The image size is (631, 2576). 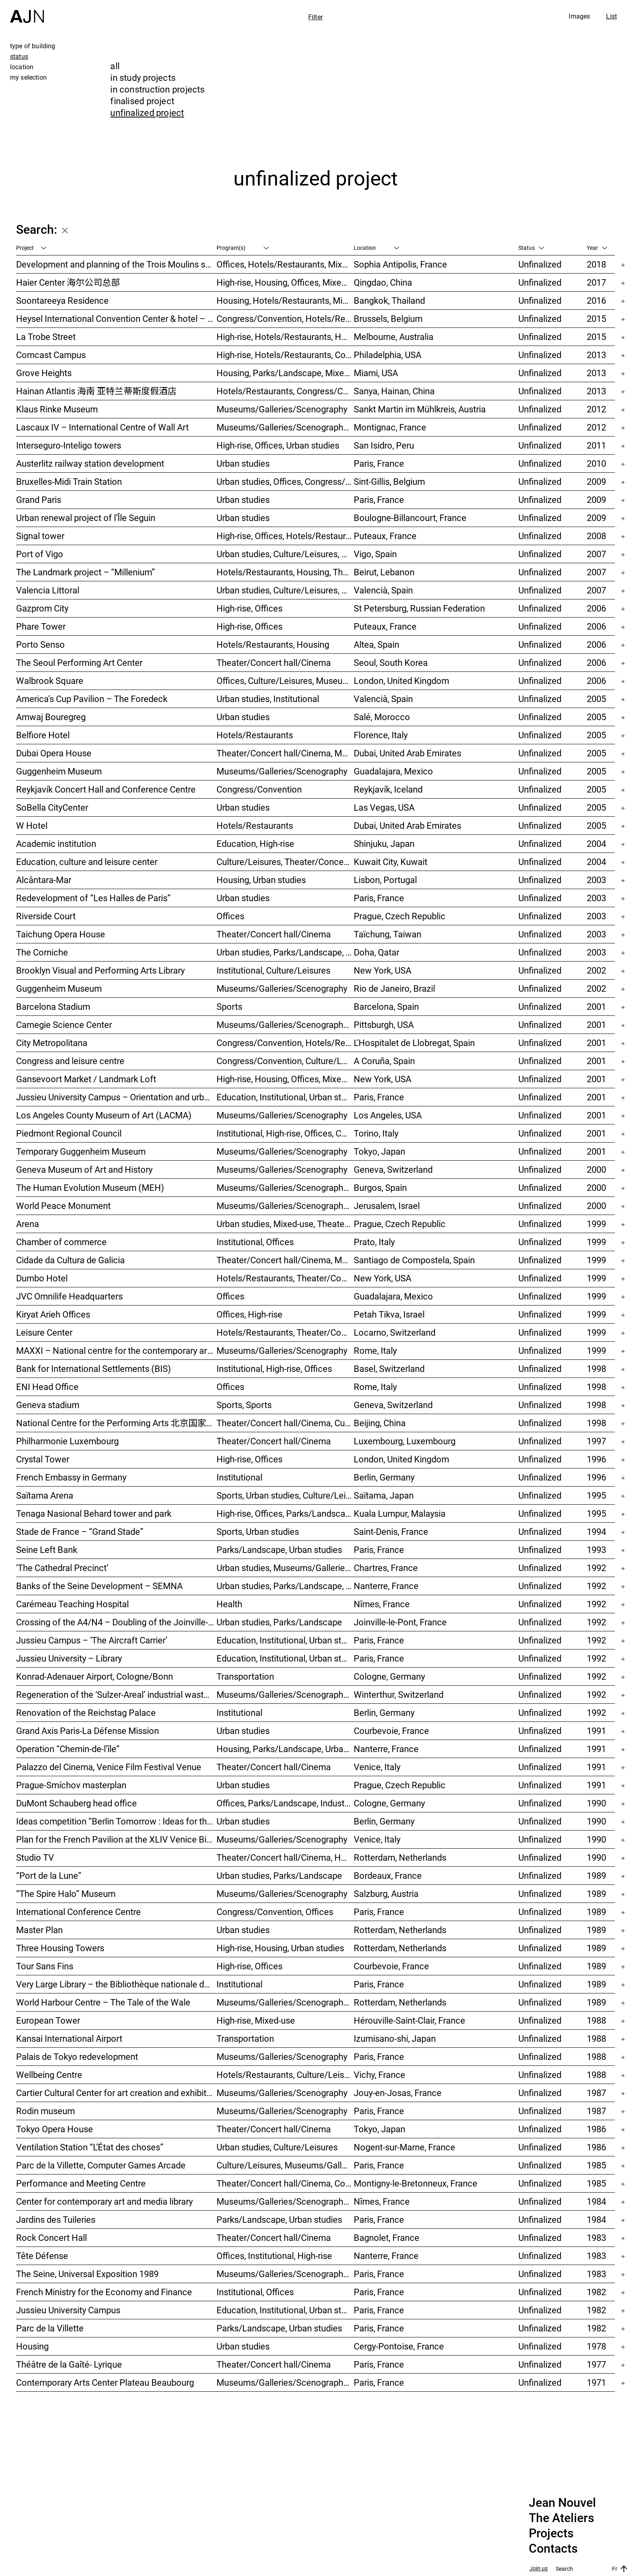 I want to click on Sophia Antipolis, France, so click(x=400, y=264).